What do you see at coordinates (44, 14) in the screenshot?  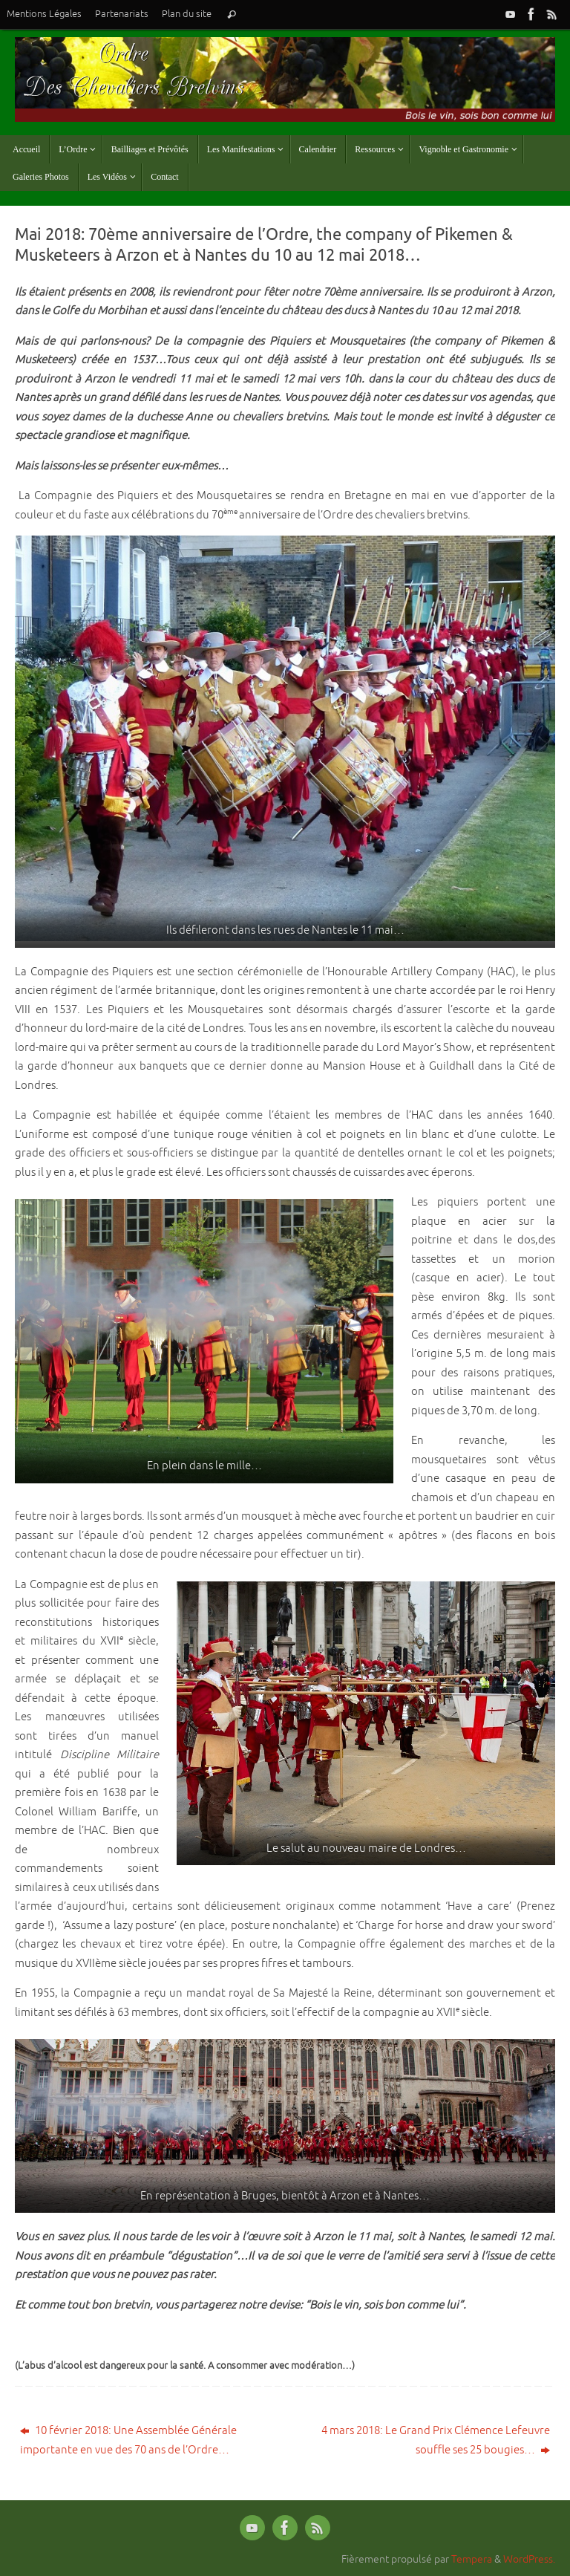 I see `Mentions Légales` at bounding box center [44, 14].